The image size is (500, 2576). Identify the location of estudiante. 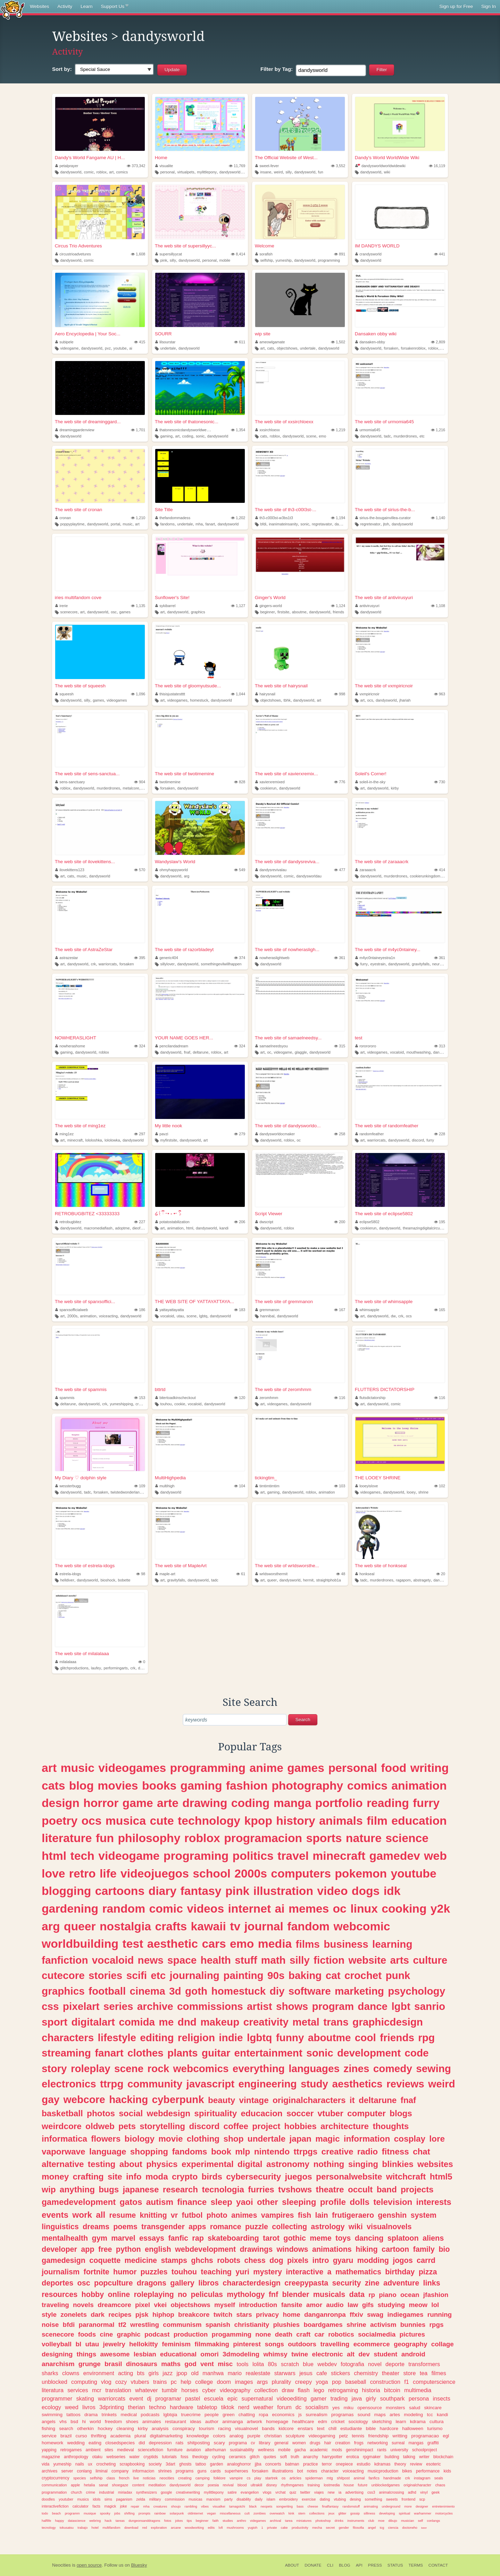
(351, 2428).